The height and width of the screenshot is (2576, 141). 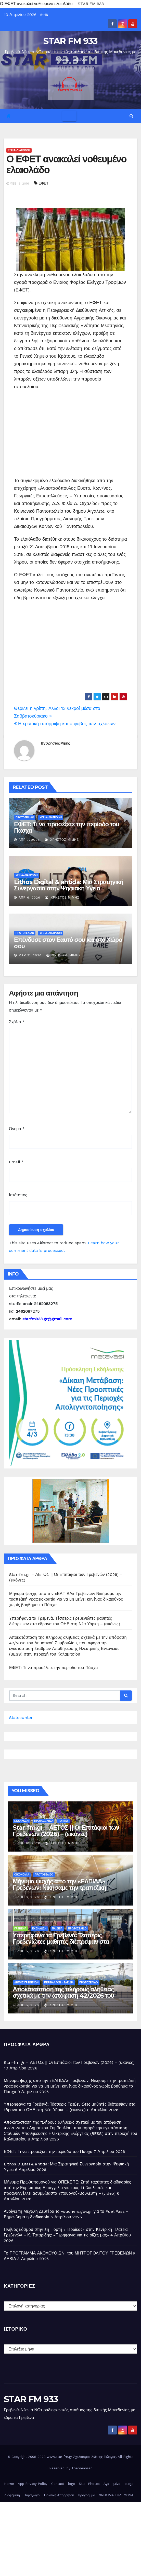 I want to click on App Privacy Policy, so click(x=32, y=2484).